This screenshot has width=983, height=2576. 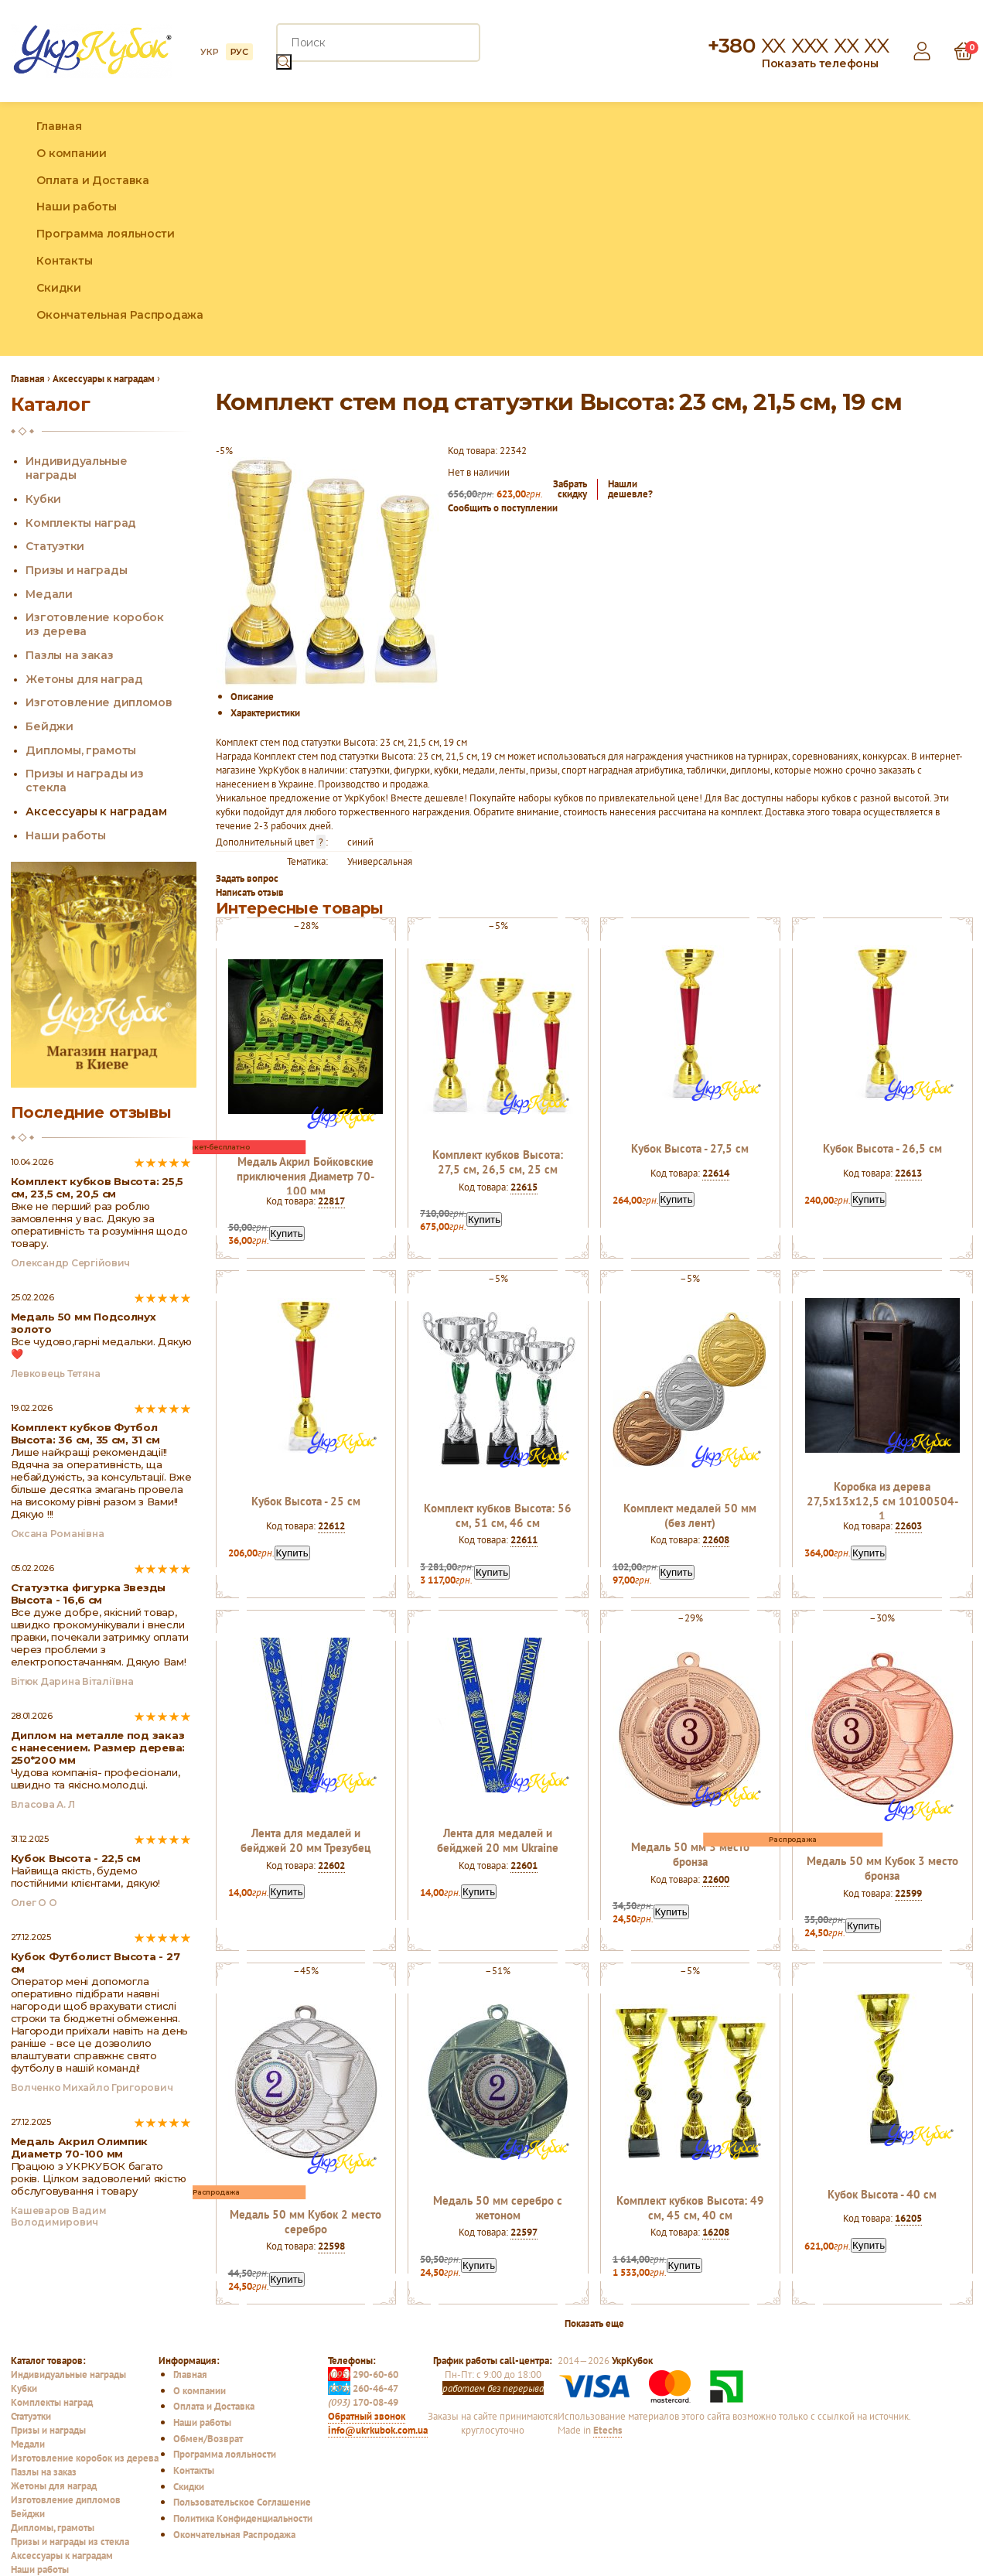 I want to click on Олег О О, so click(x=34, y=1902).